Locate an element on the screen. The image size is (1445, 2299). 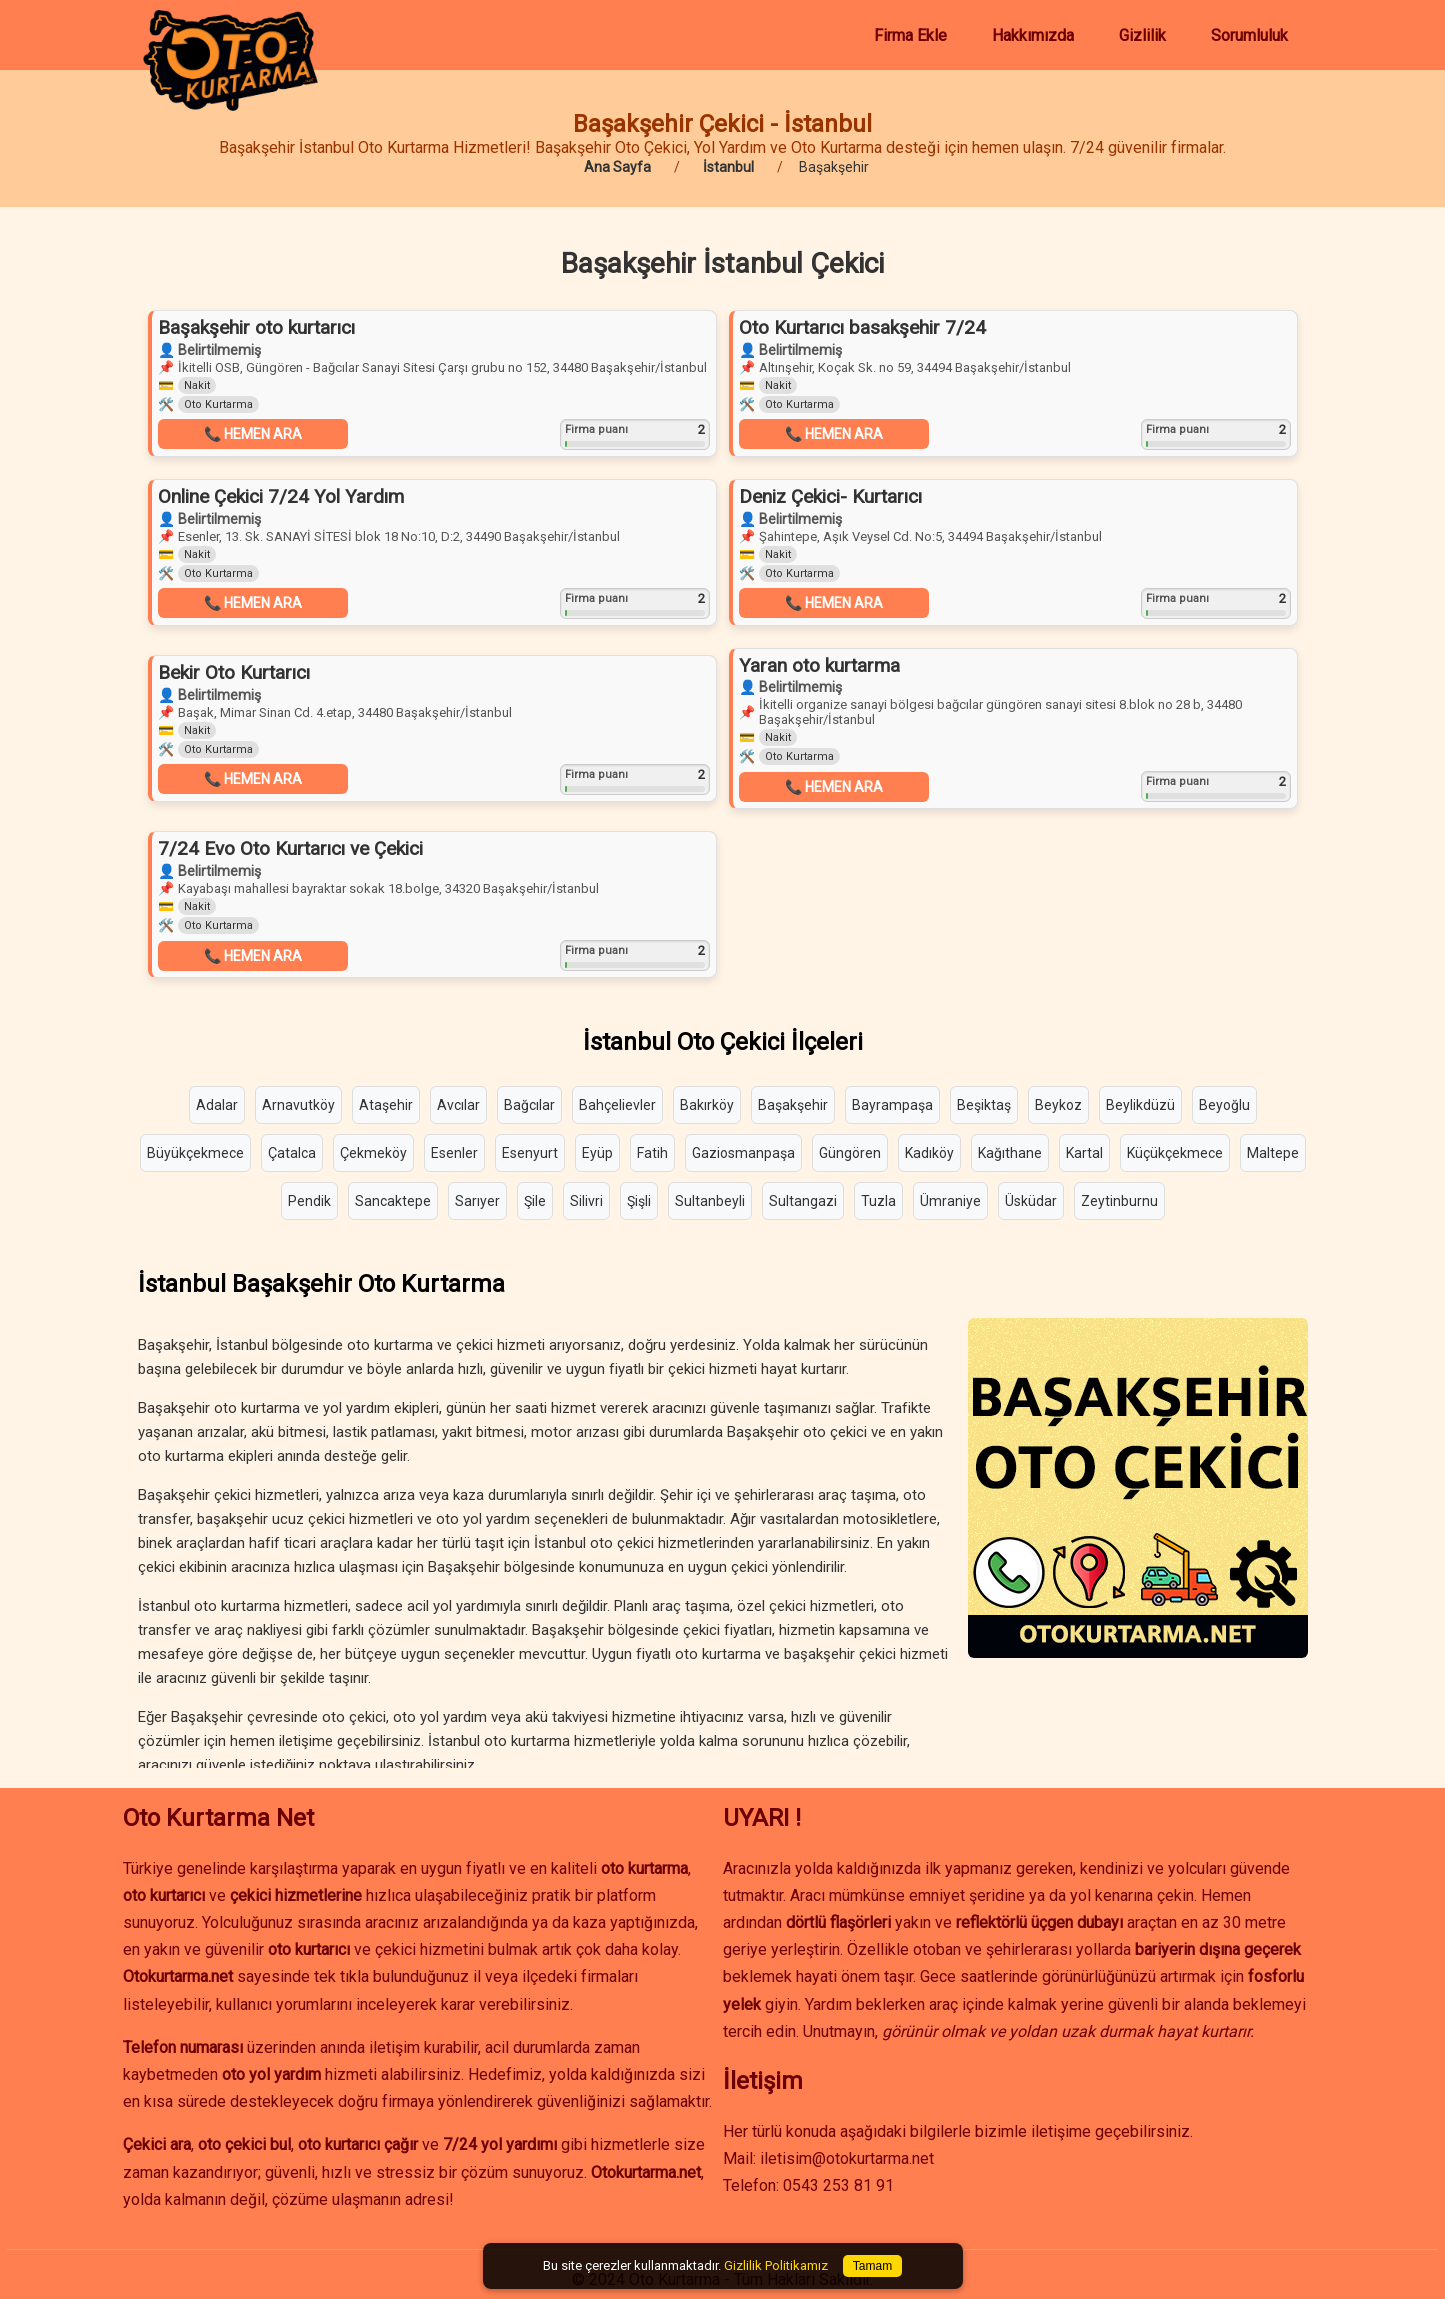
Kartal is located at coordinates (1084, 1153).